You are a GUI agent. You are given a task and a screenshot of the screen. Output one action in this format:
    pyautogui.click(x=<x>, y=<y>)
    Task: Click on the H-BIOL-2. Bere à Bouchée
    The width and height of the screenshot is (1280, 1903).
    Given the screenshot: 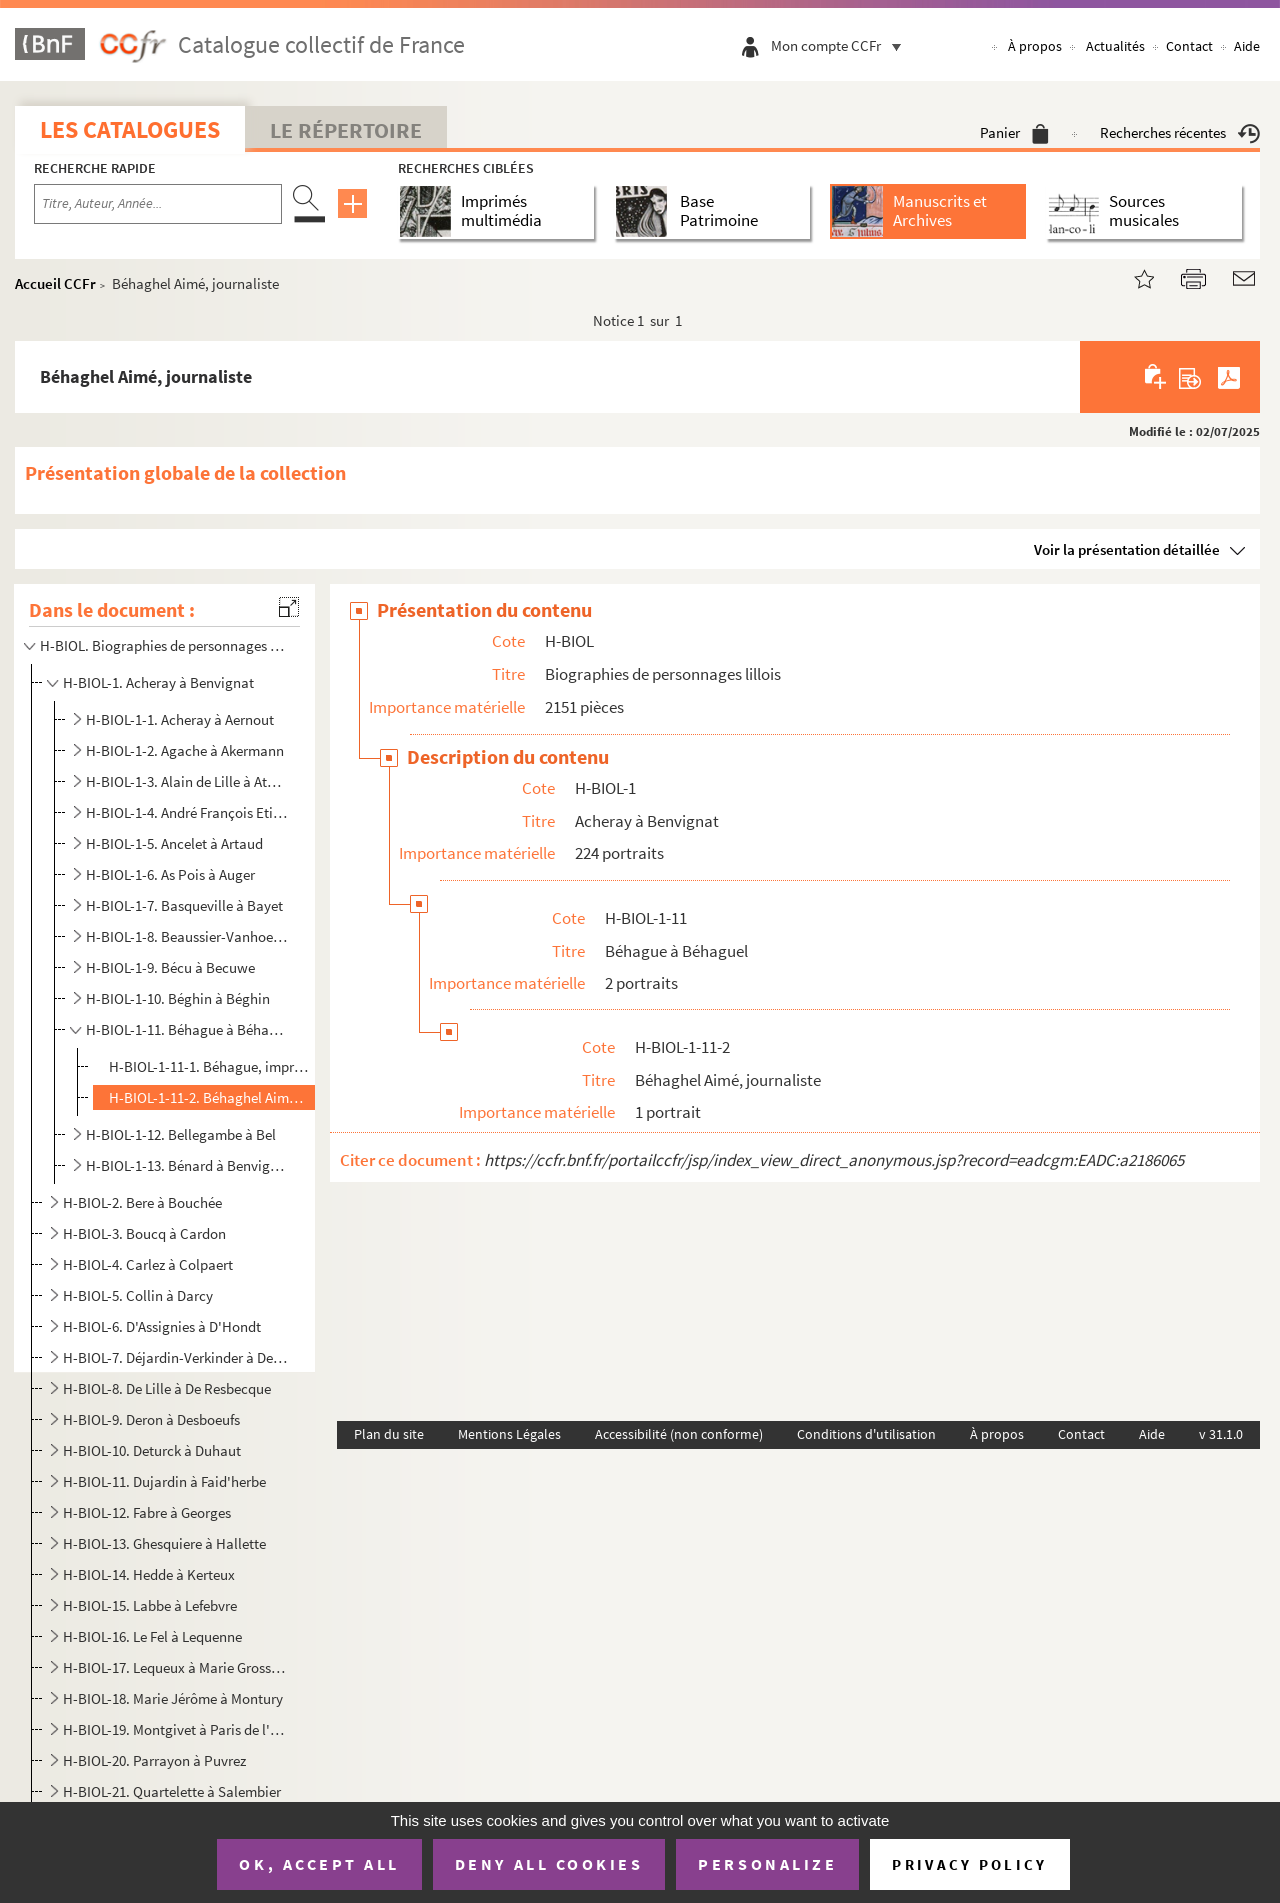 What is the action you would take?
    pyautogui.click(x=142, y=1202)
    